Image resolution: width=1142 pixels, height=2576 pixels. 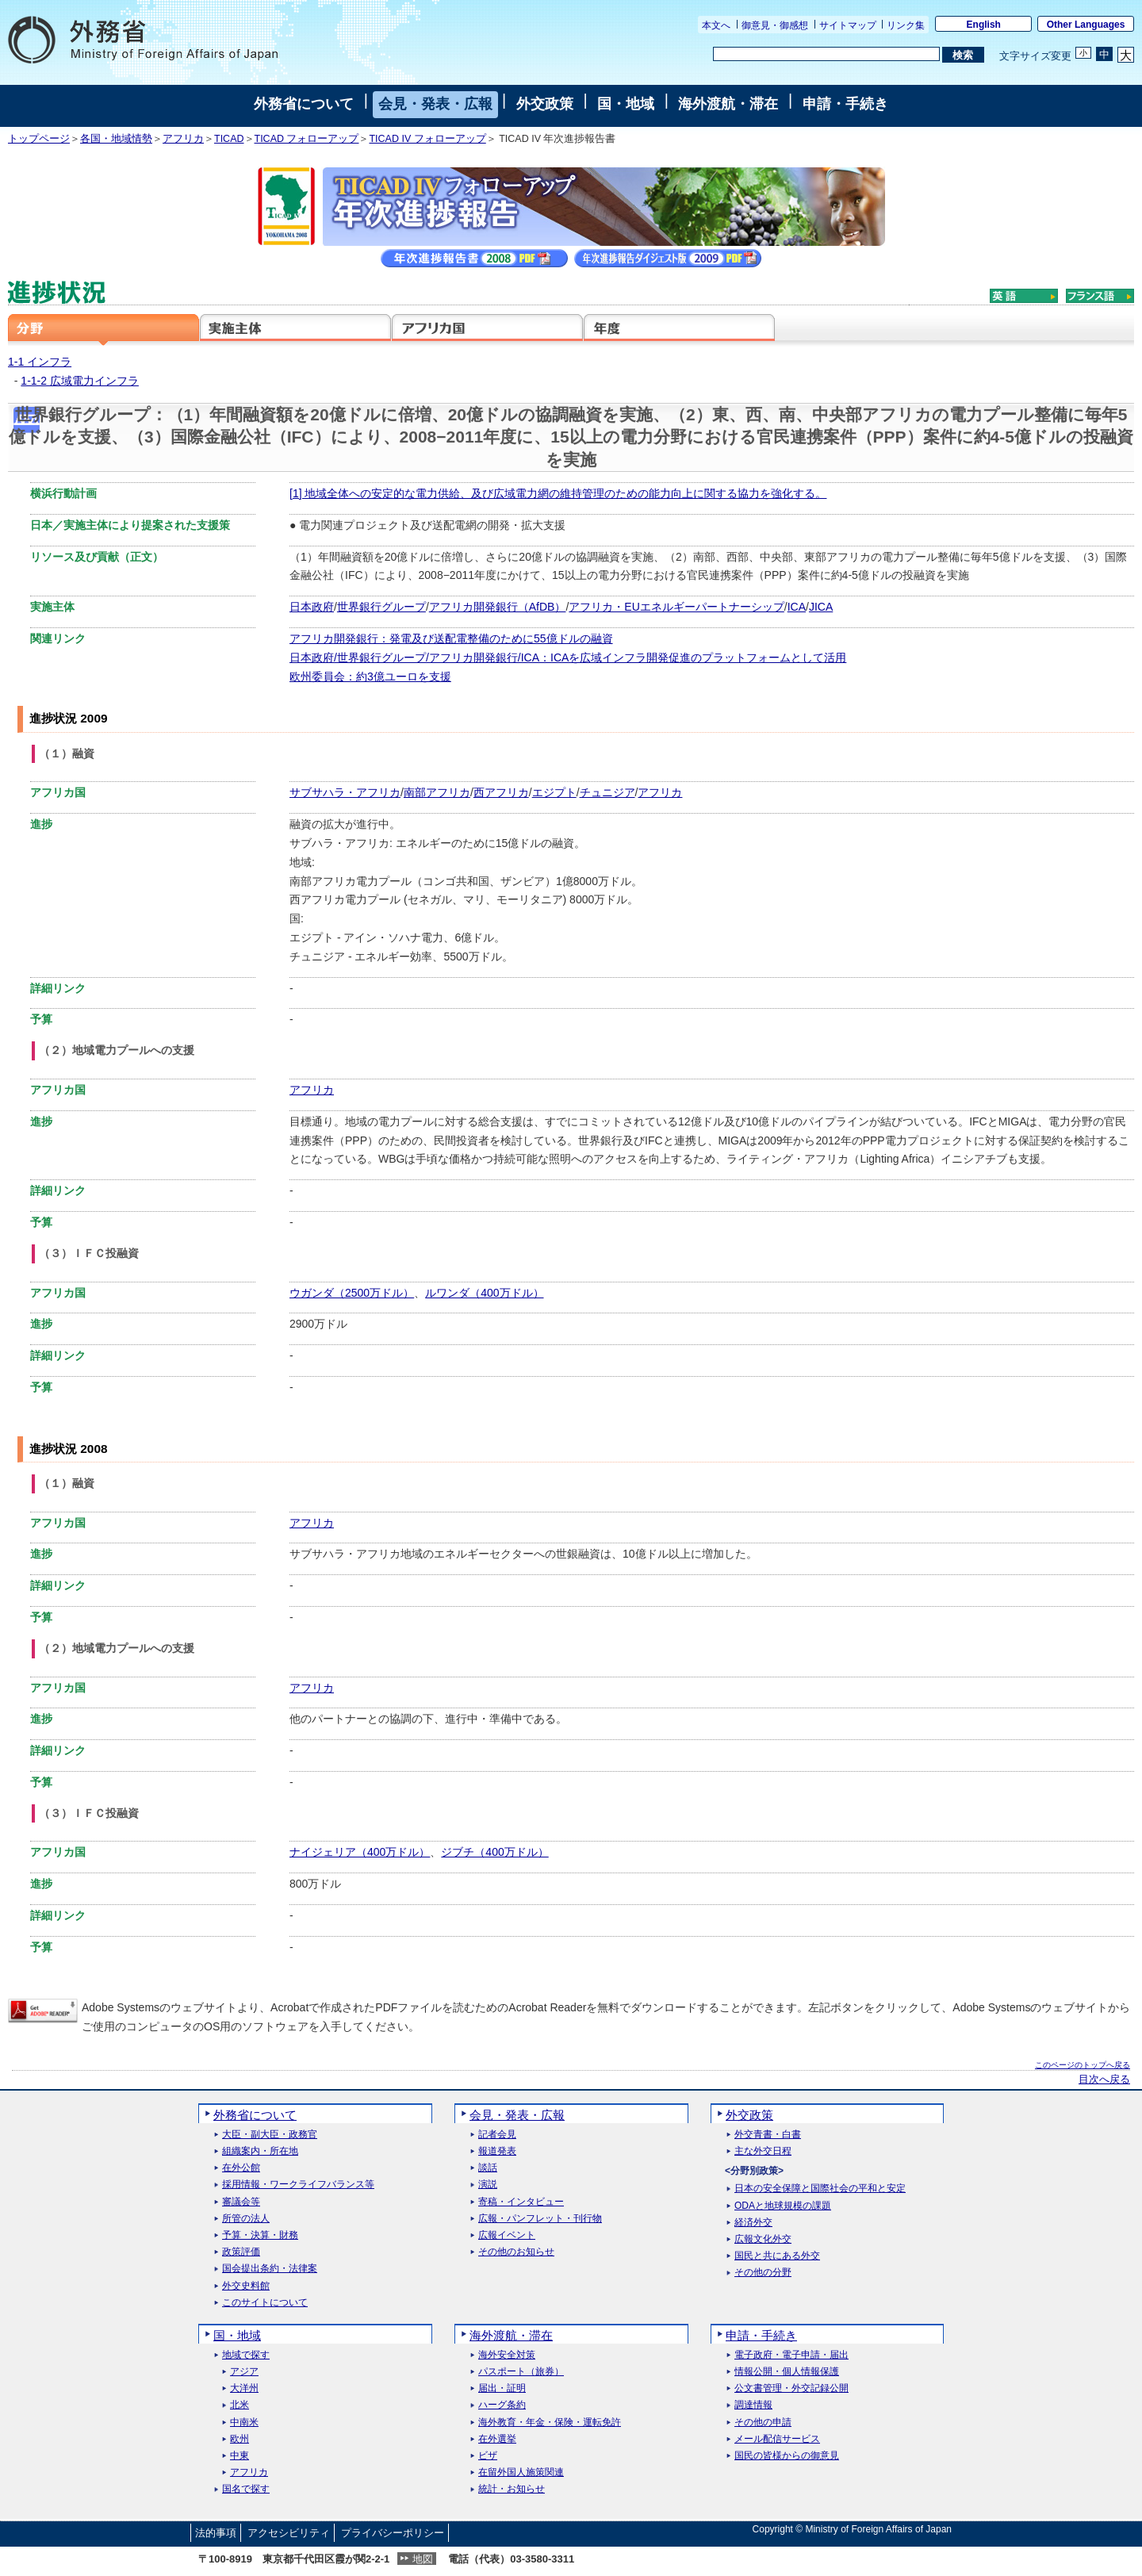 What do you see at coordinates (239, 2439) in the screenshot?
I see `欧州` at bounding box center [239, 2439].